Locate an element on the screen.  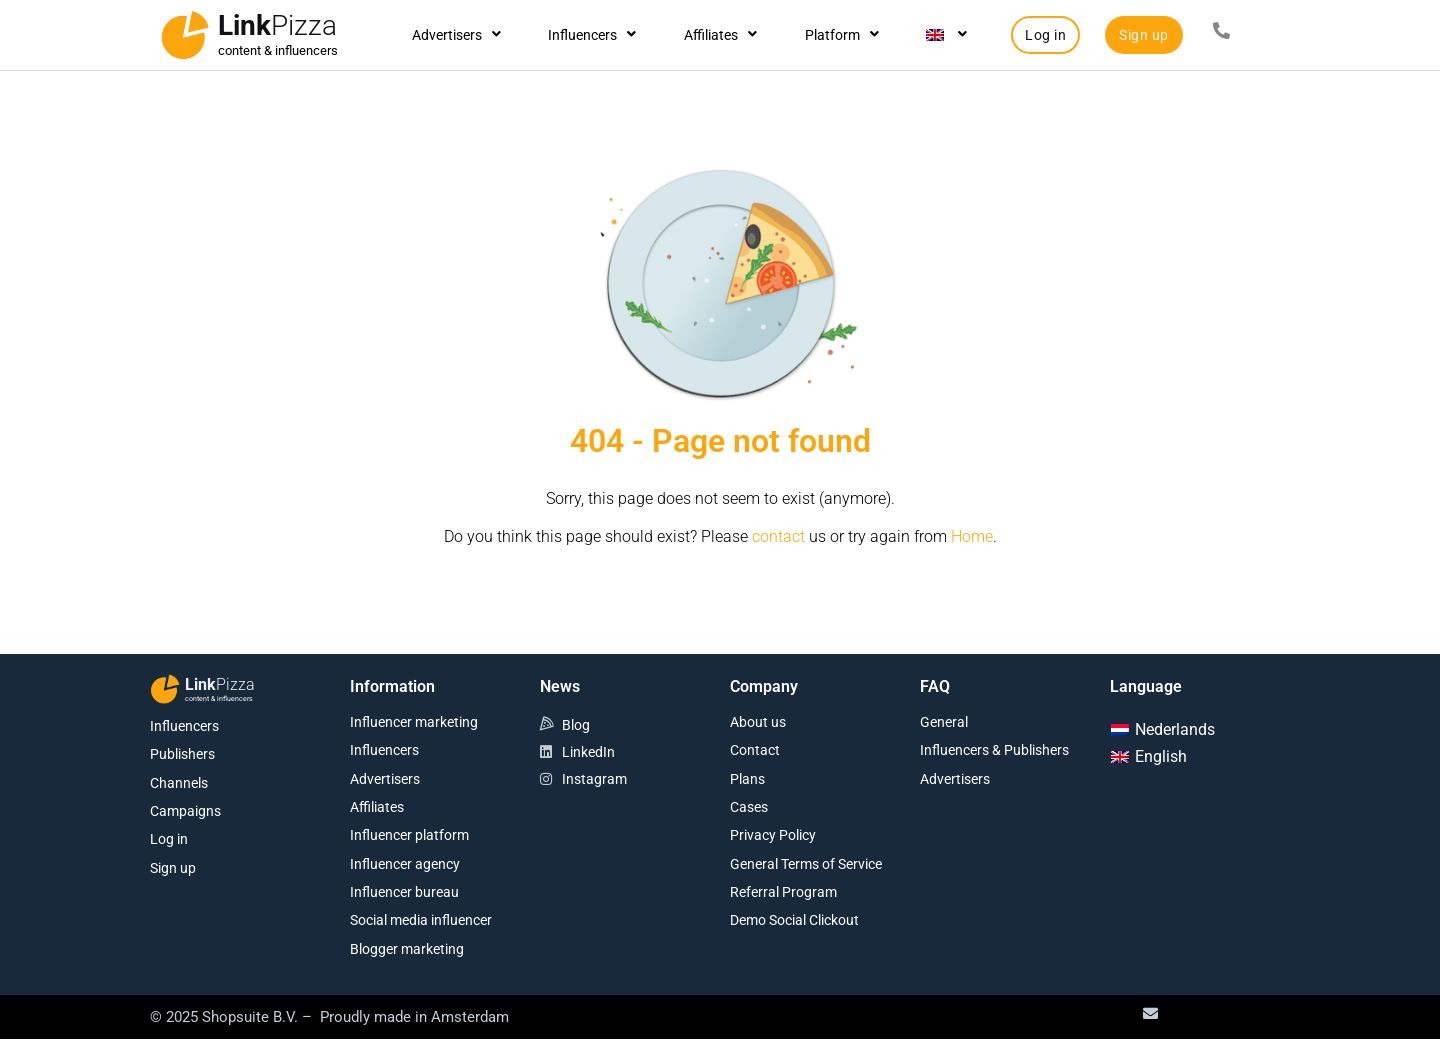
Influencers & Publishers is located at coordinates (994, 750).